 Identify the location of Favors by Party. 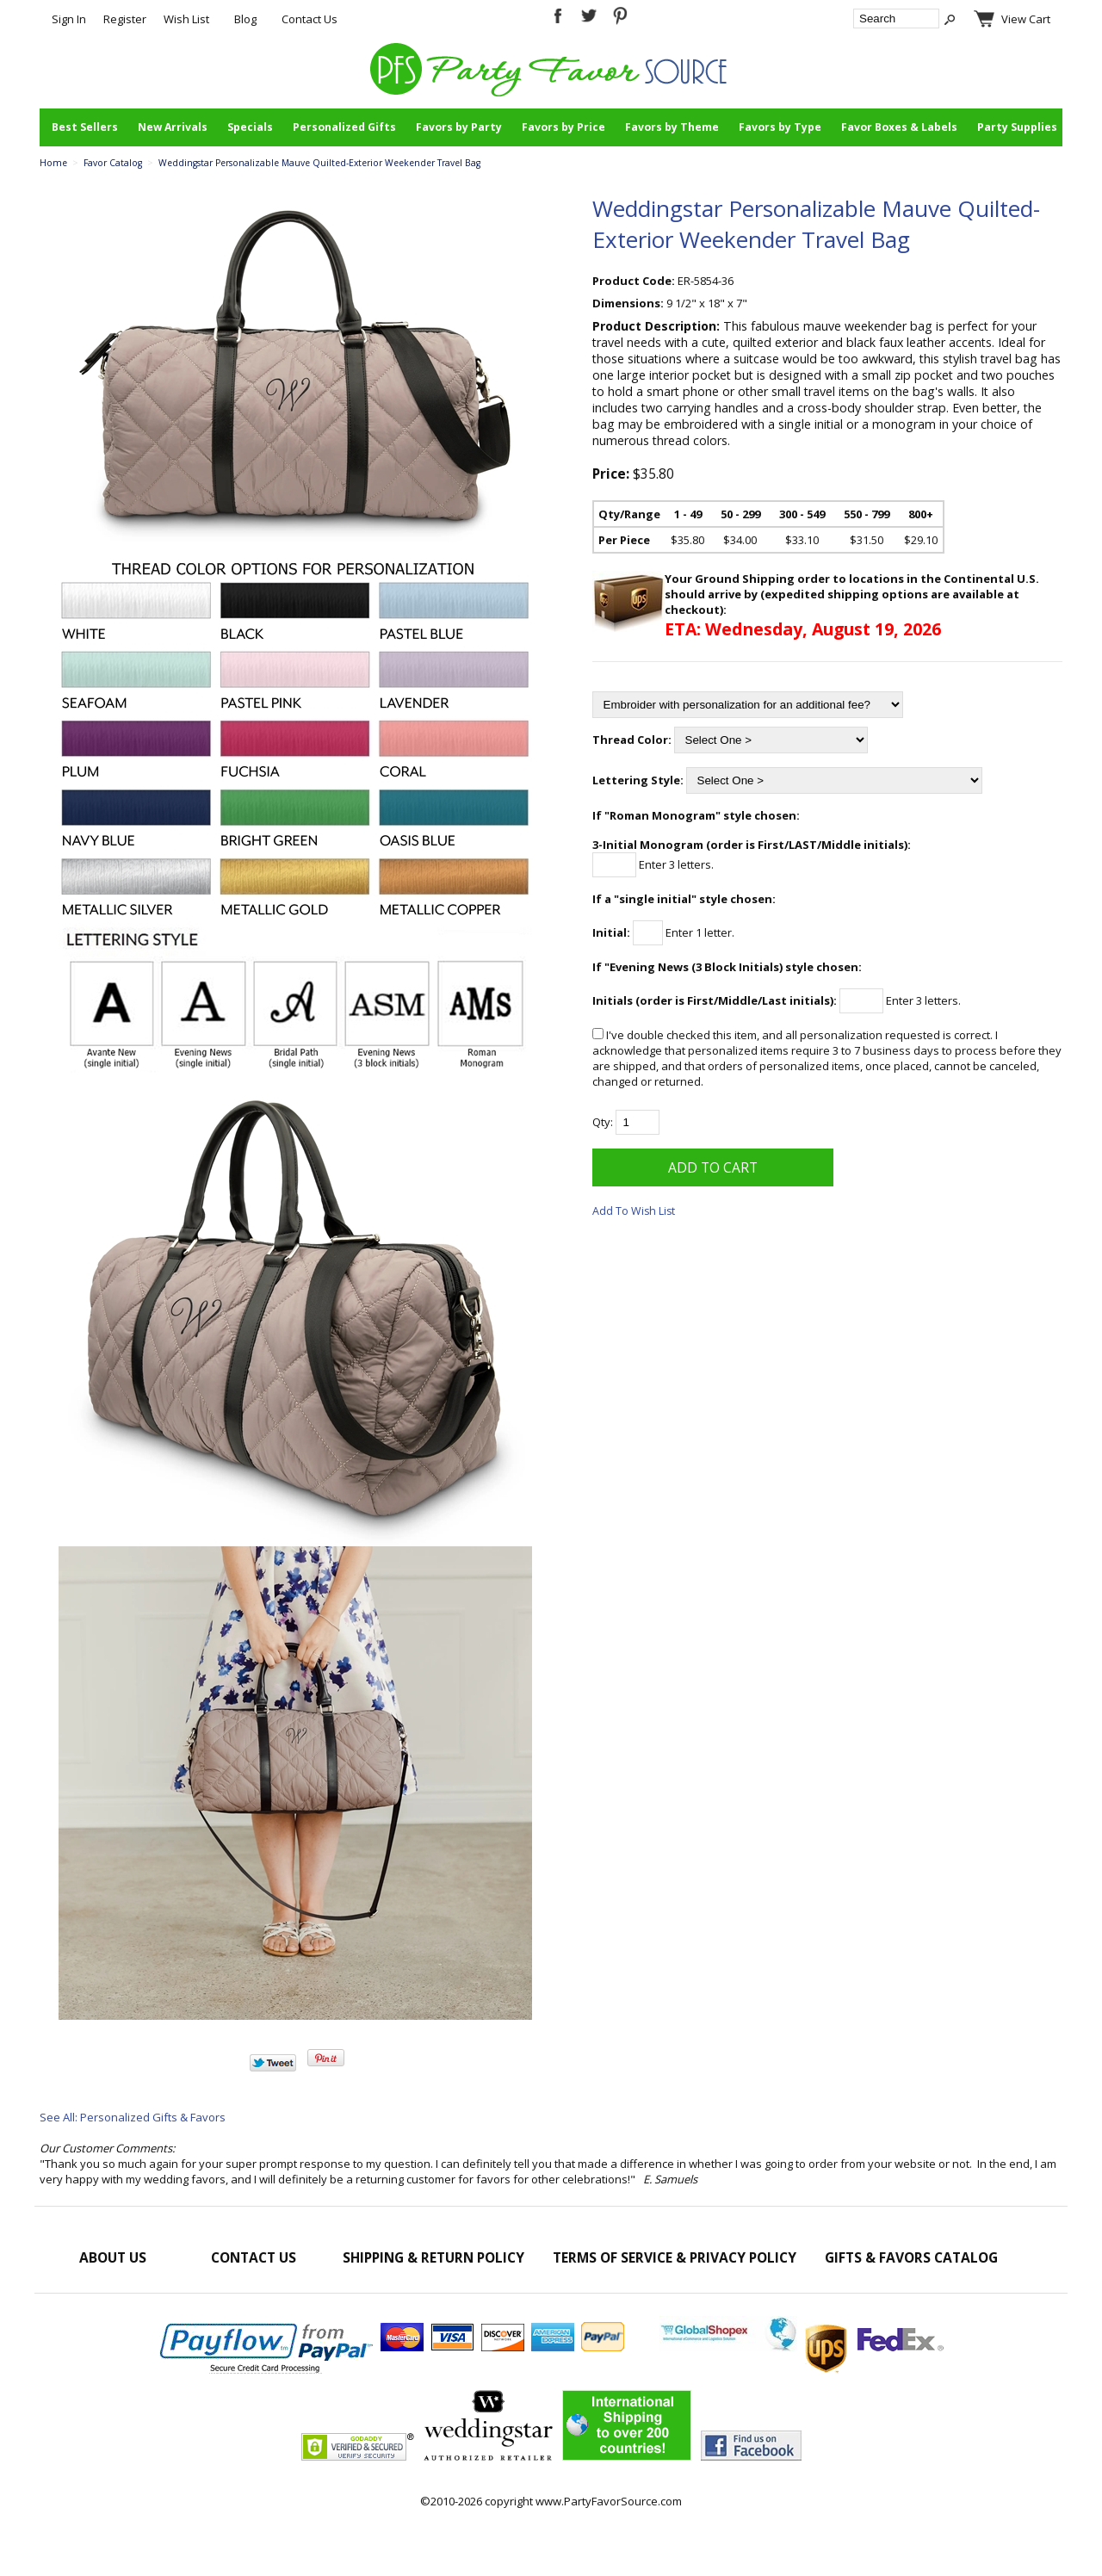
(459, 127).